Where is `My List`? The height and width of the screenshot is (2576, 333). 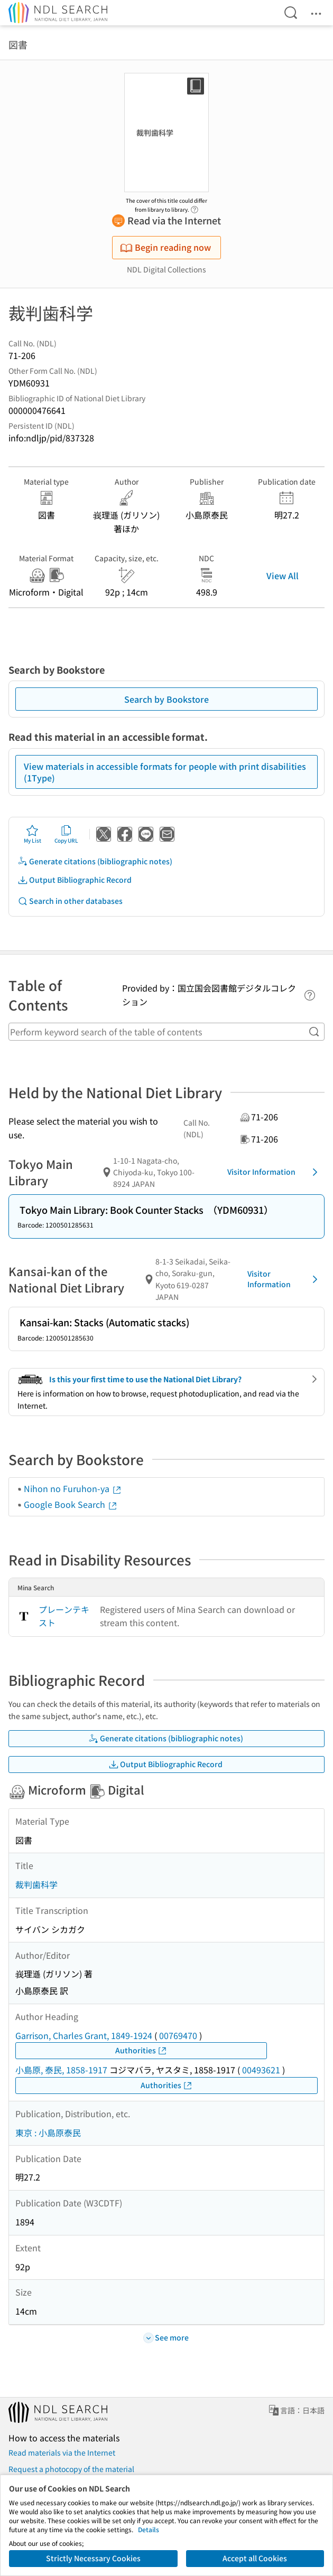 My List is located at coordinates (32, 834).